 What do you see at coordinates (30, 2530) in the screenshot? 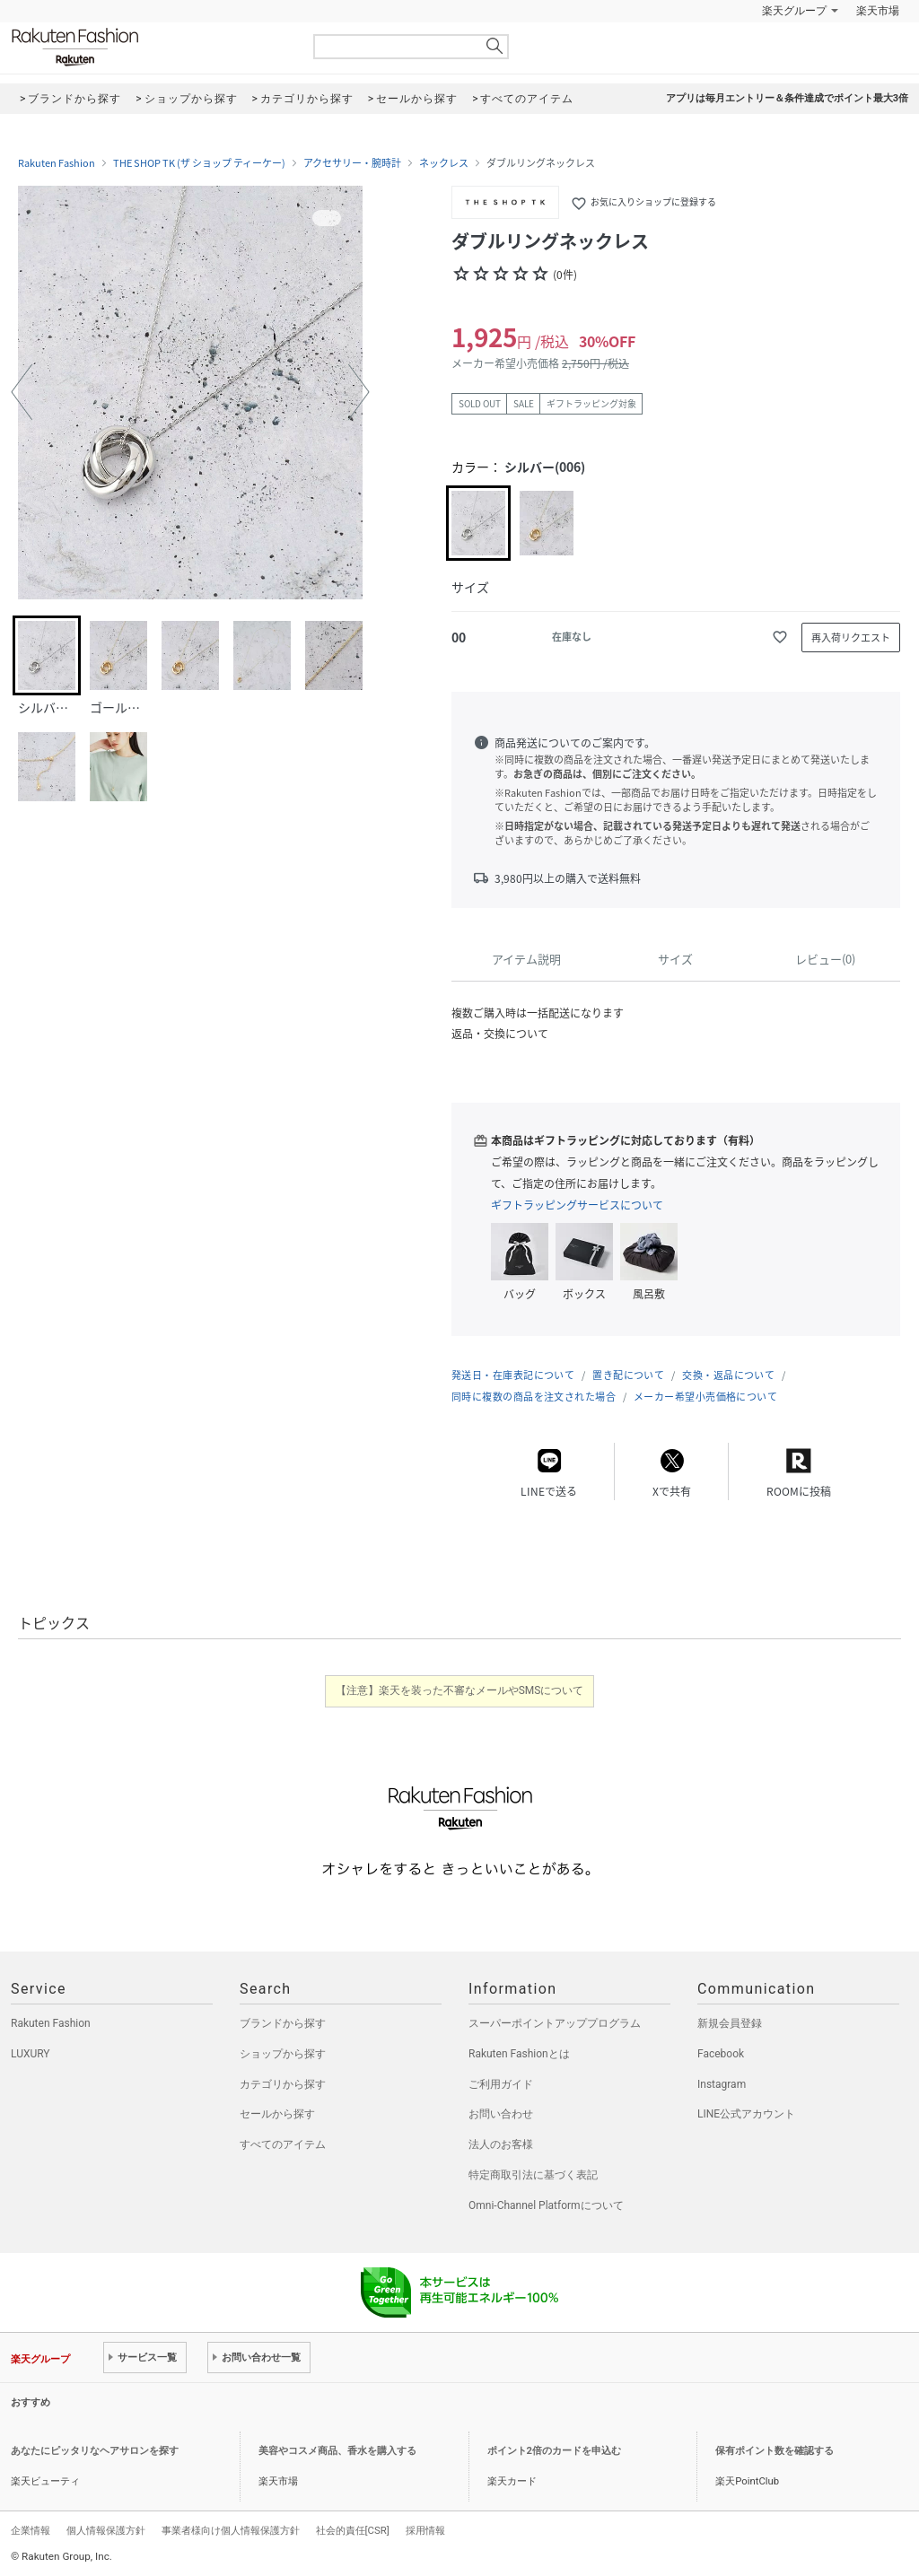
I see `企業情報` at bounding box center [30, 2530].